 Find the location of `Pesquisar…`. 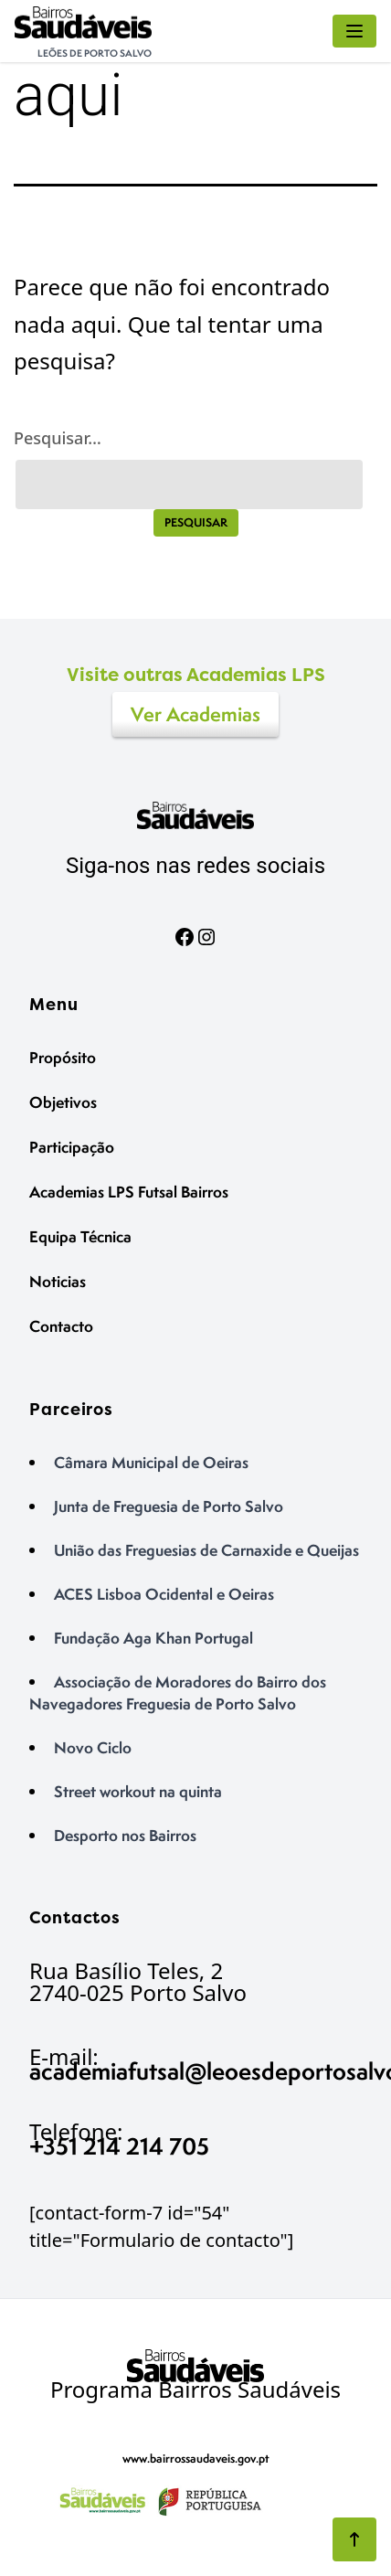

Pesquisar… is located at coordinates (57, 438).